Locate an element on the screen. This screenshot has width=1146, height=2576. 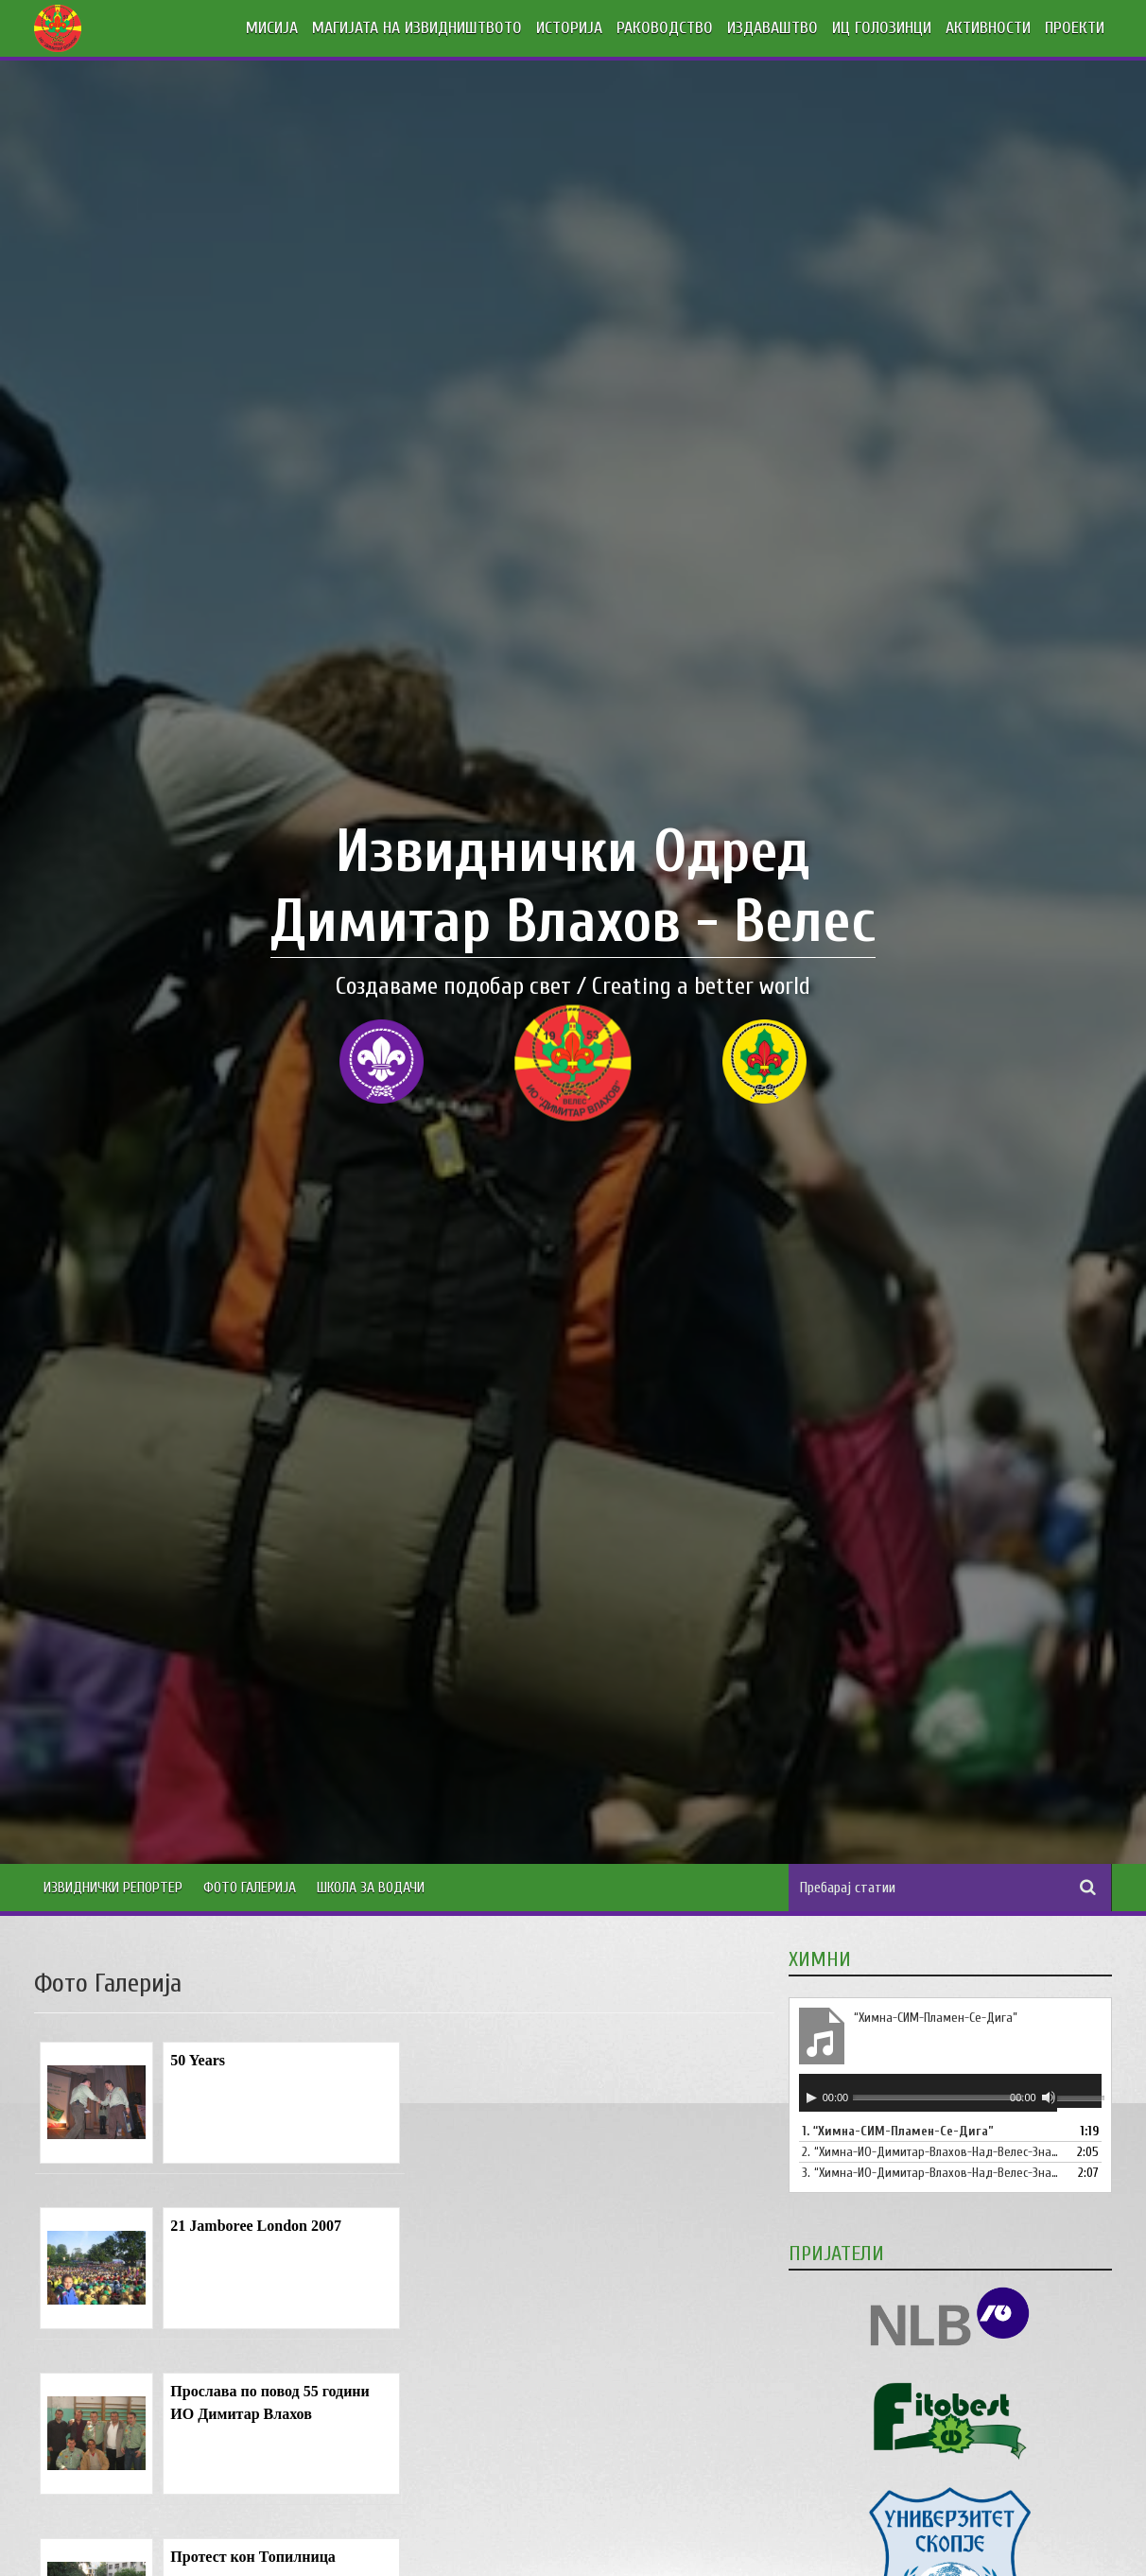
АКТИВНОСТИ is located at coordinates (988, 28).